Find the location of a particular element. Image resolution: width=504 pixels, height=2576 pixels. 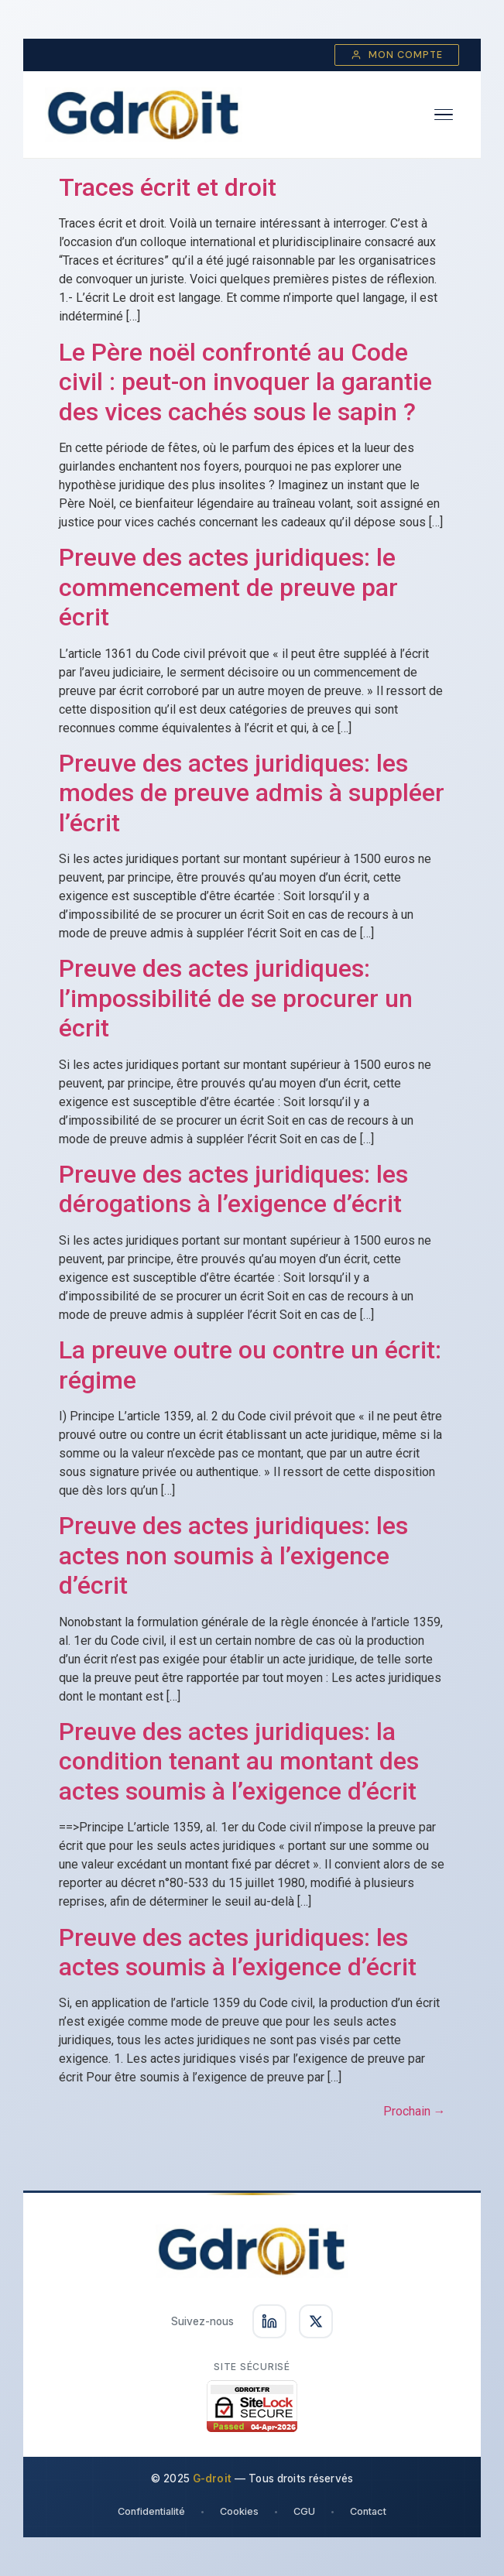

Preuve des actes juridiques: les actes soumis à l’exigence d’écrit is located at coordinates (238, 1952).